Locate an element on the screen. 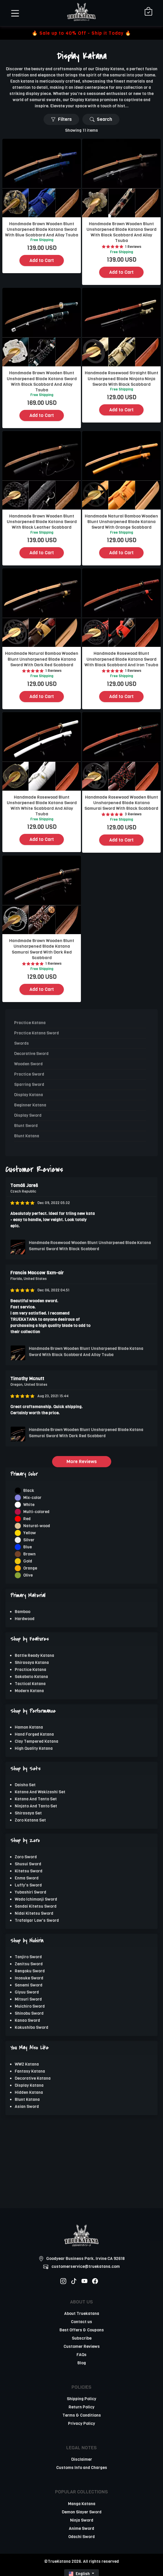 The image size is (163, 2576). Sandai Kitetsu Sword is located at coordinates (35, 1906).